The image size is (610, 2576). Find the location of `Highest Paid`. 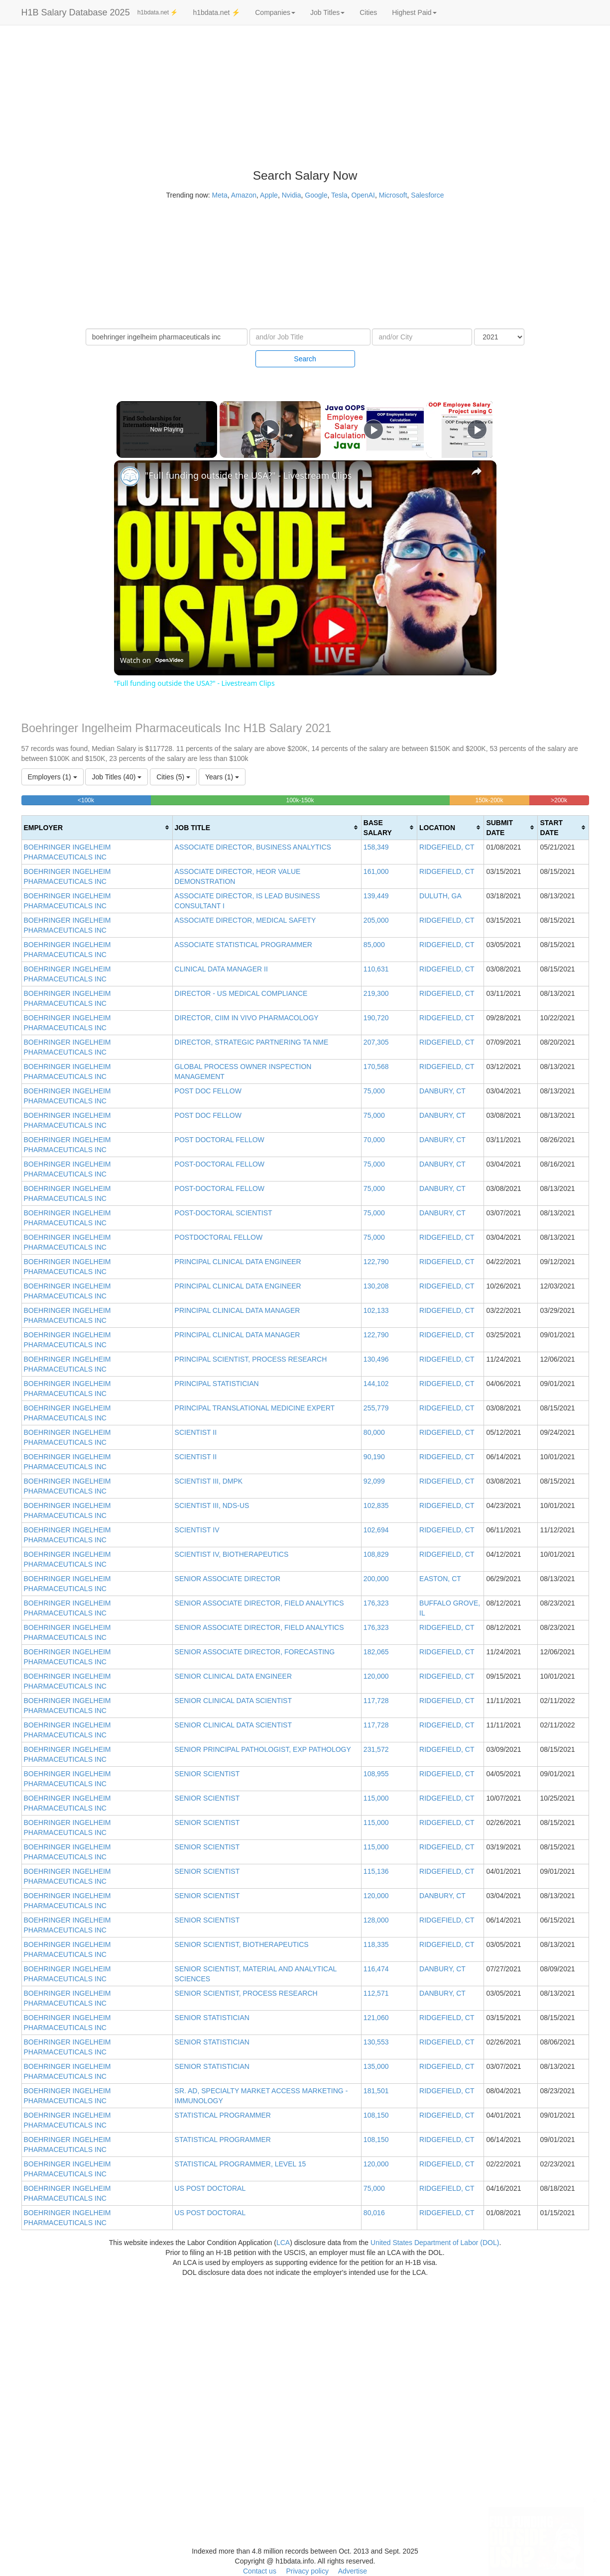

Highest Paid is located at coordinates (414, 12).